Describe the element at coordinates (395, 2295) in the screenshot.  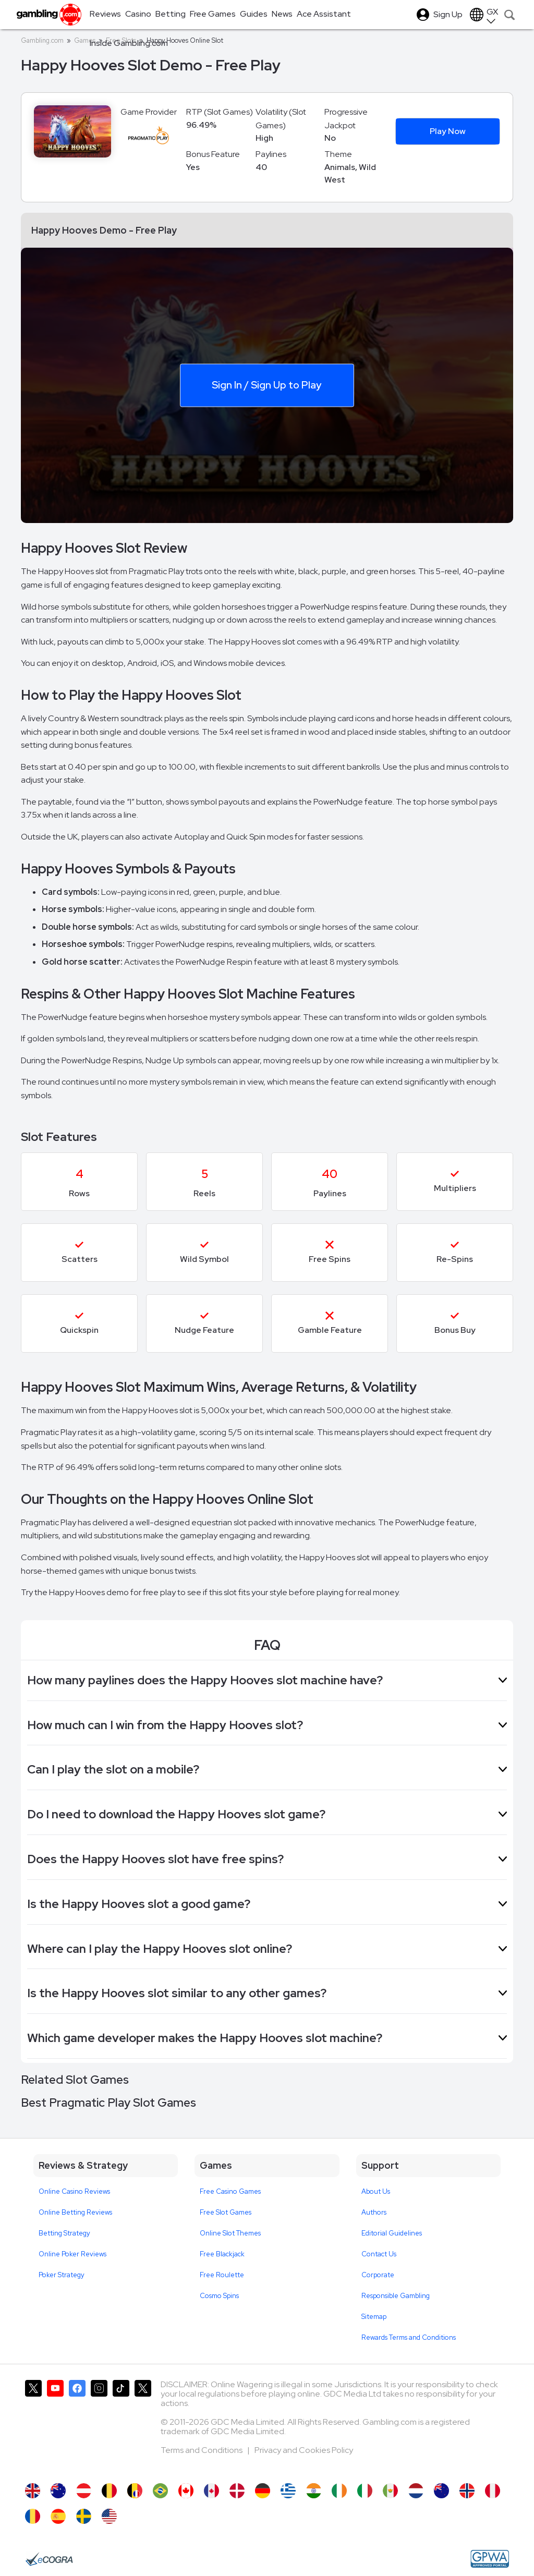
I see `Responsible Gambling` at that location.